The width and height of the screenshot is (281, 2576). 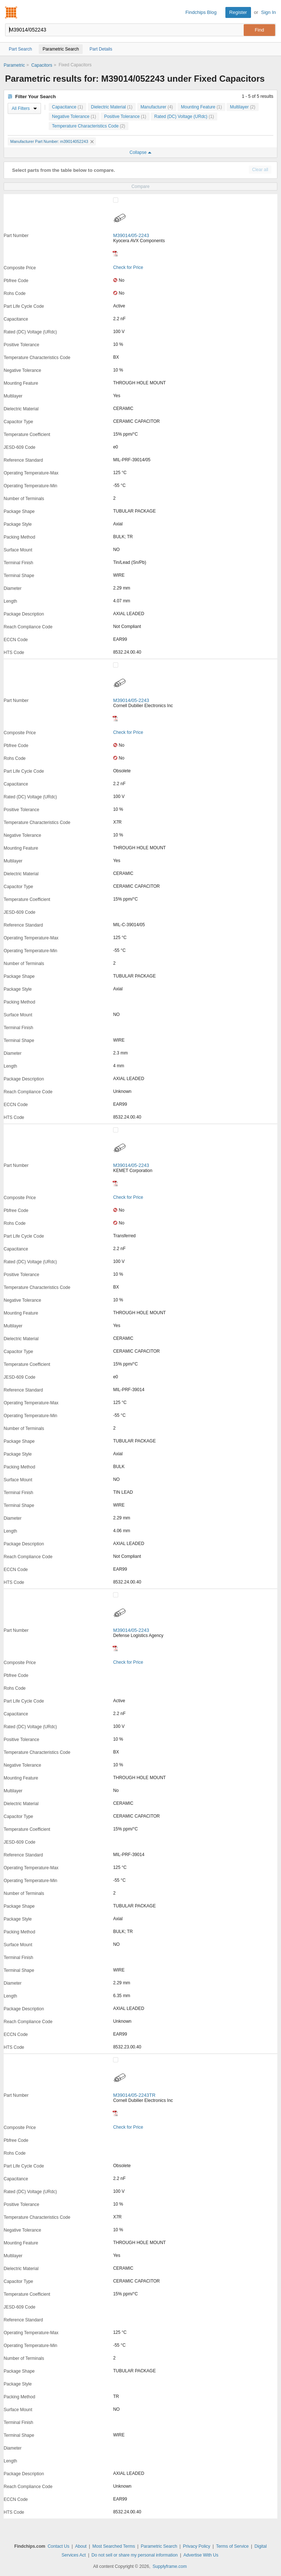 I want to click on Compare, so click(x=140, y=186).